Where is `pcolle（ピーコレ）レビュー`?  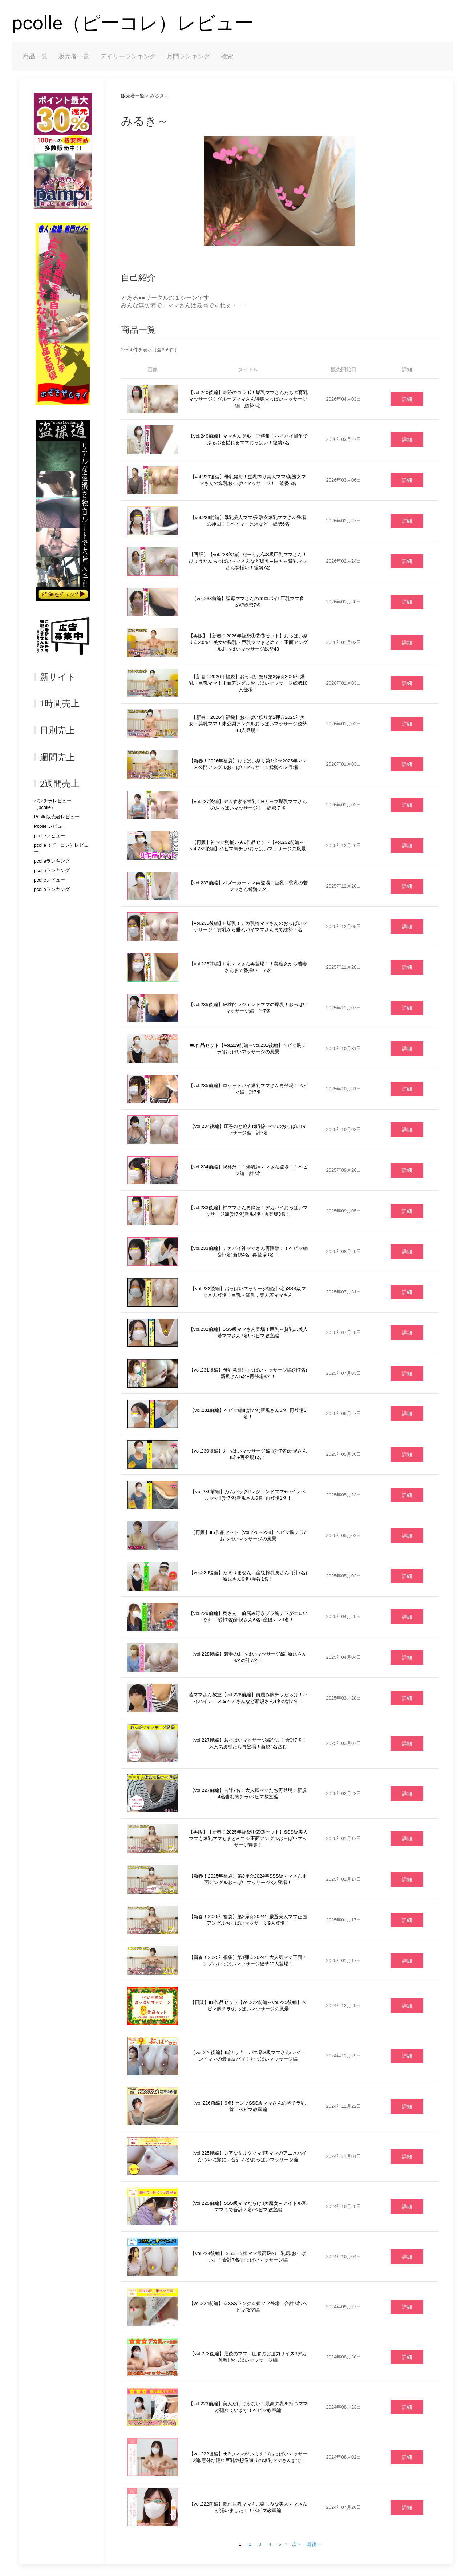 pcolle（ピーコレ）レビュー is located at coordinates (133, 23).